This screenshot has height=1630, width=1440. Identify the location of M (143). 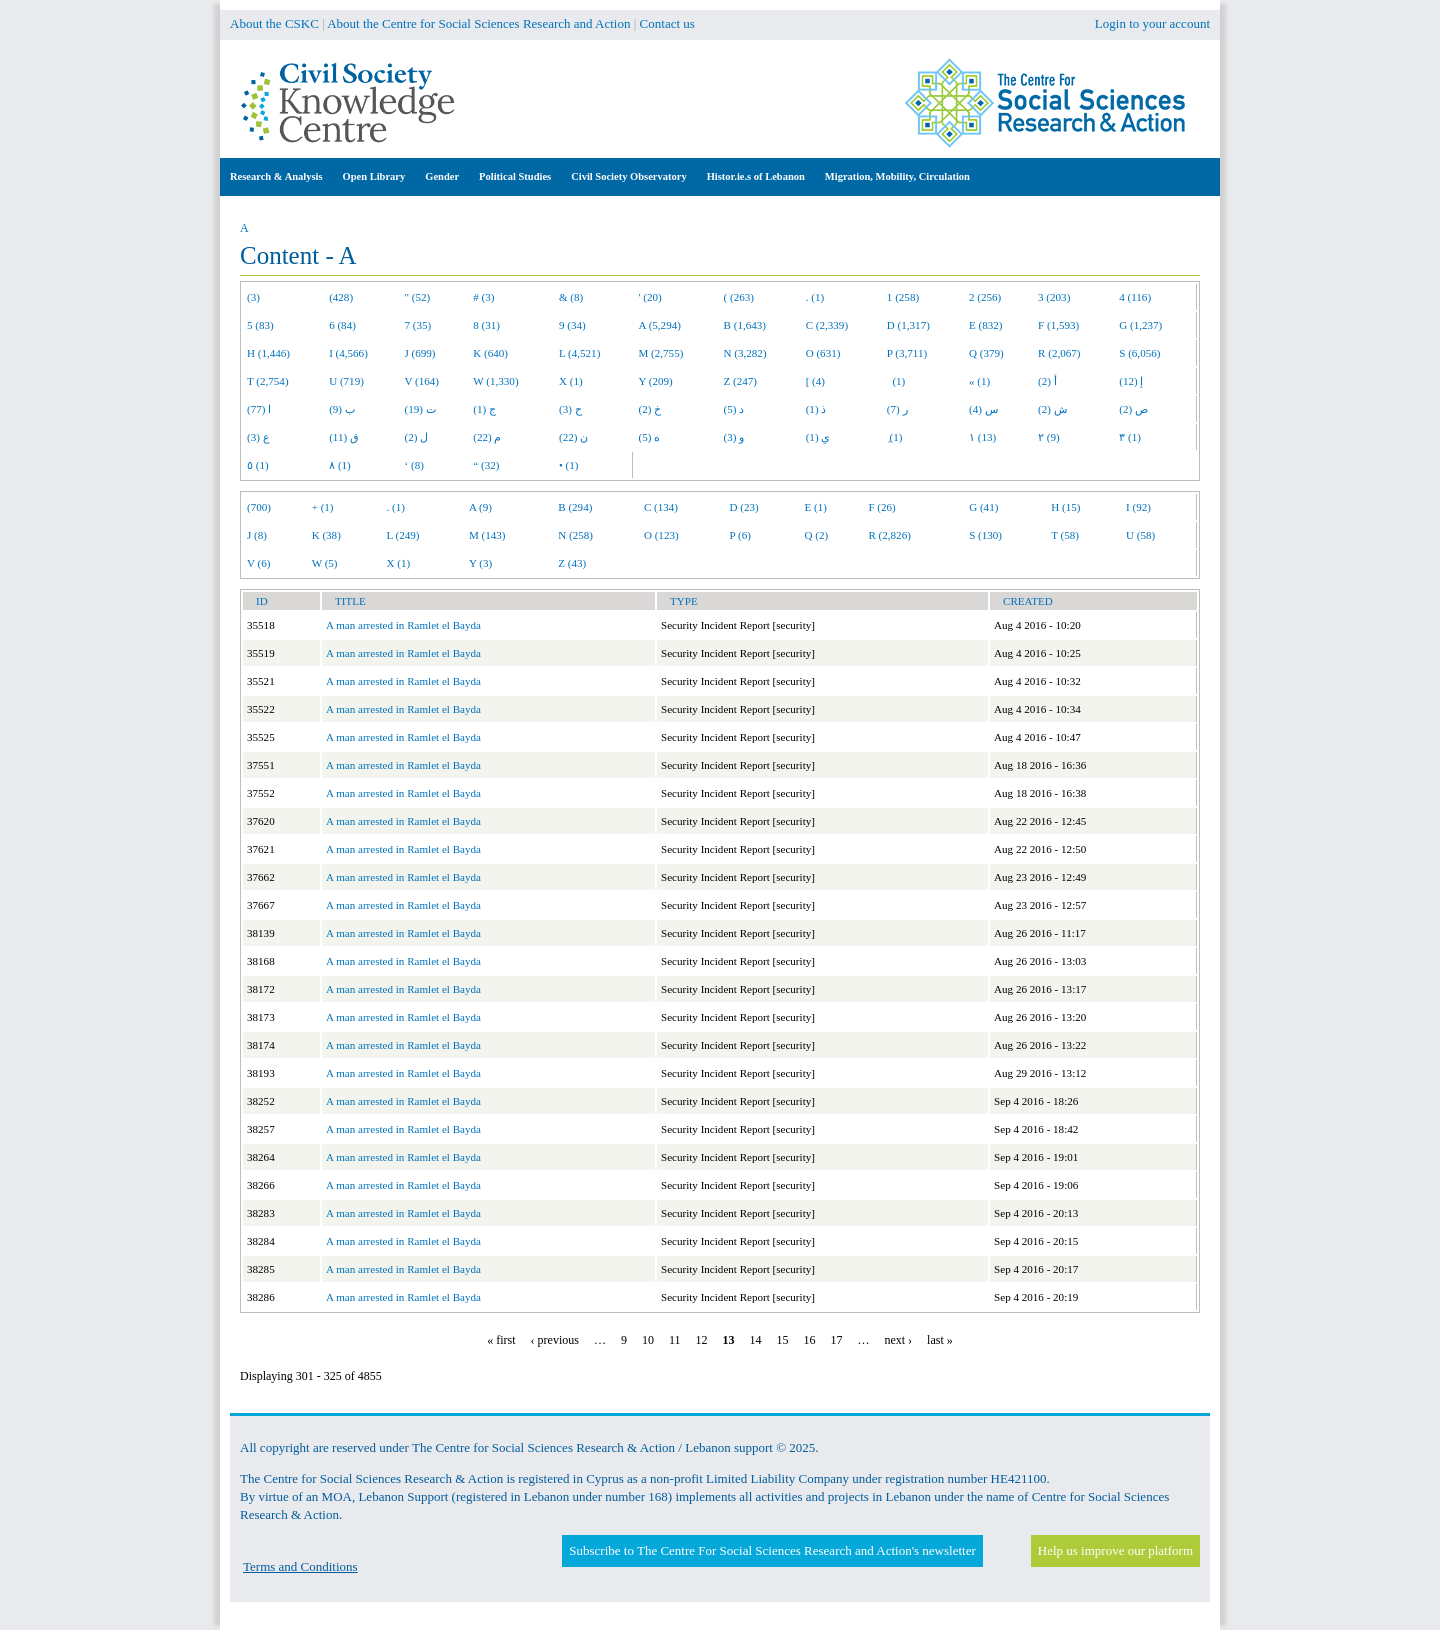
(487, 535).